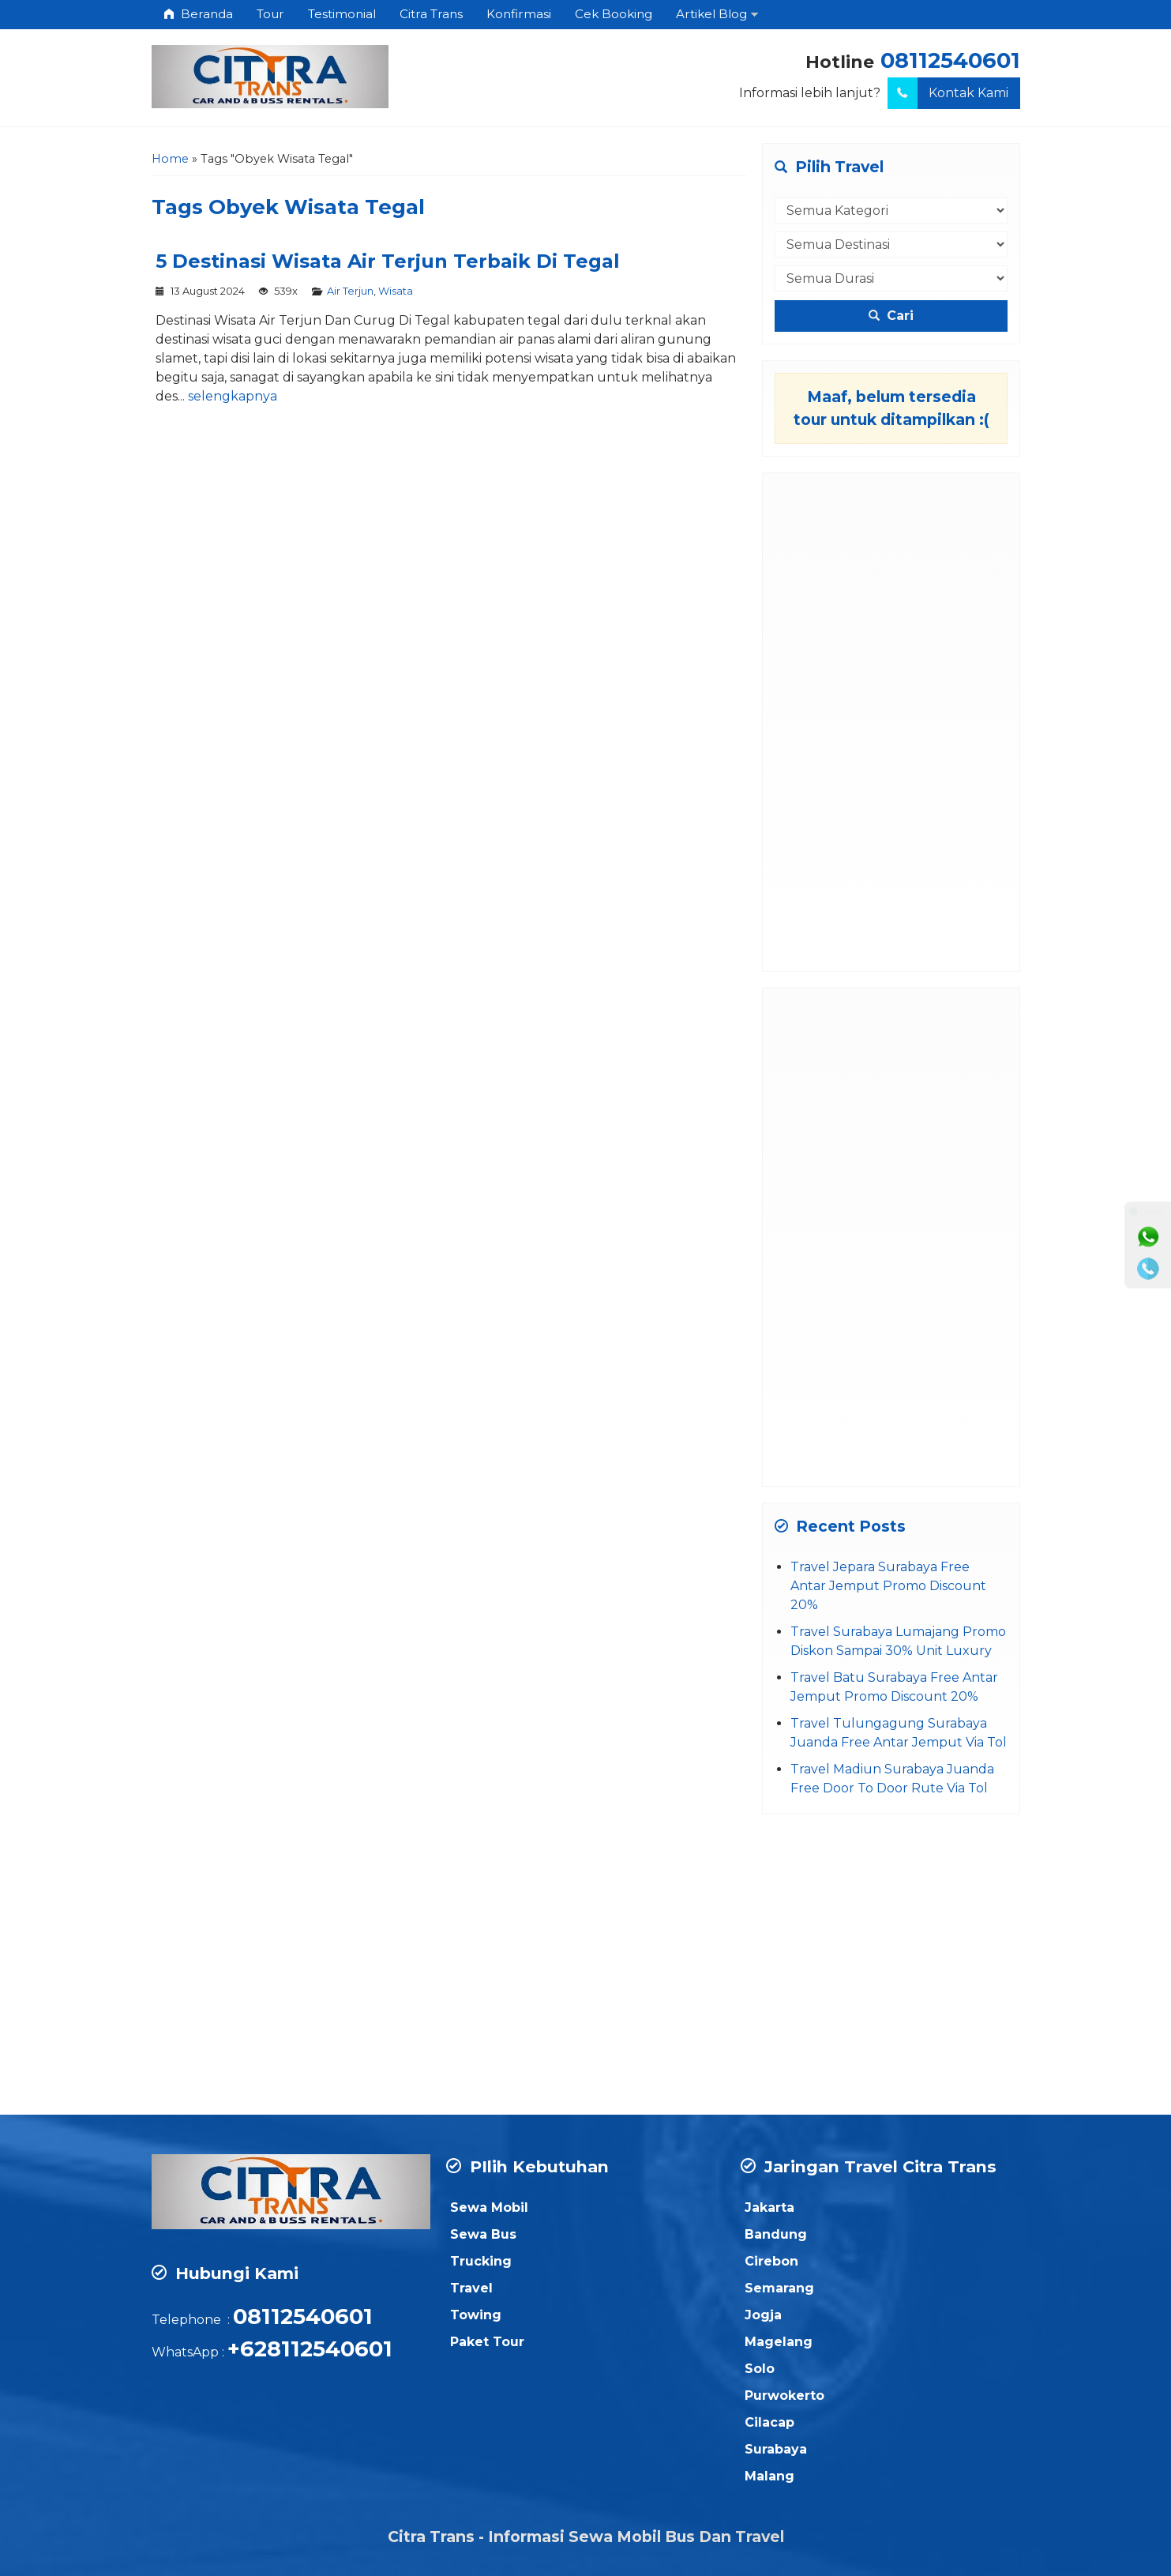 The width and height of the screenshot is (1171, 2576). Describe the element at coordinates (198, 13) in the screenshot. I see `Beranda` at that location.